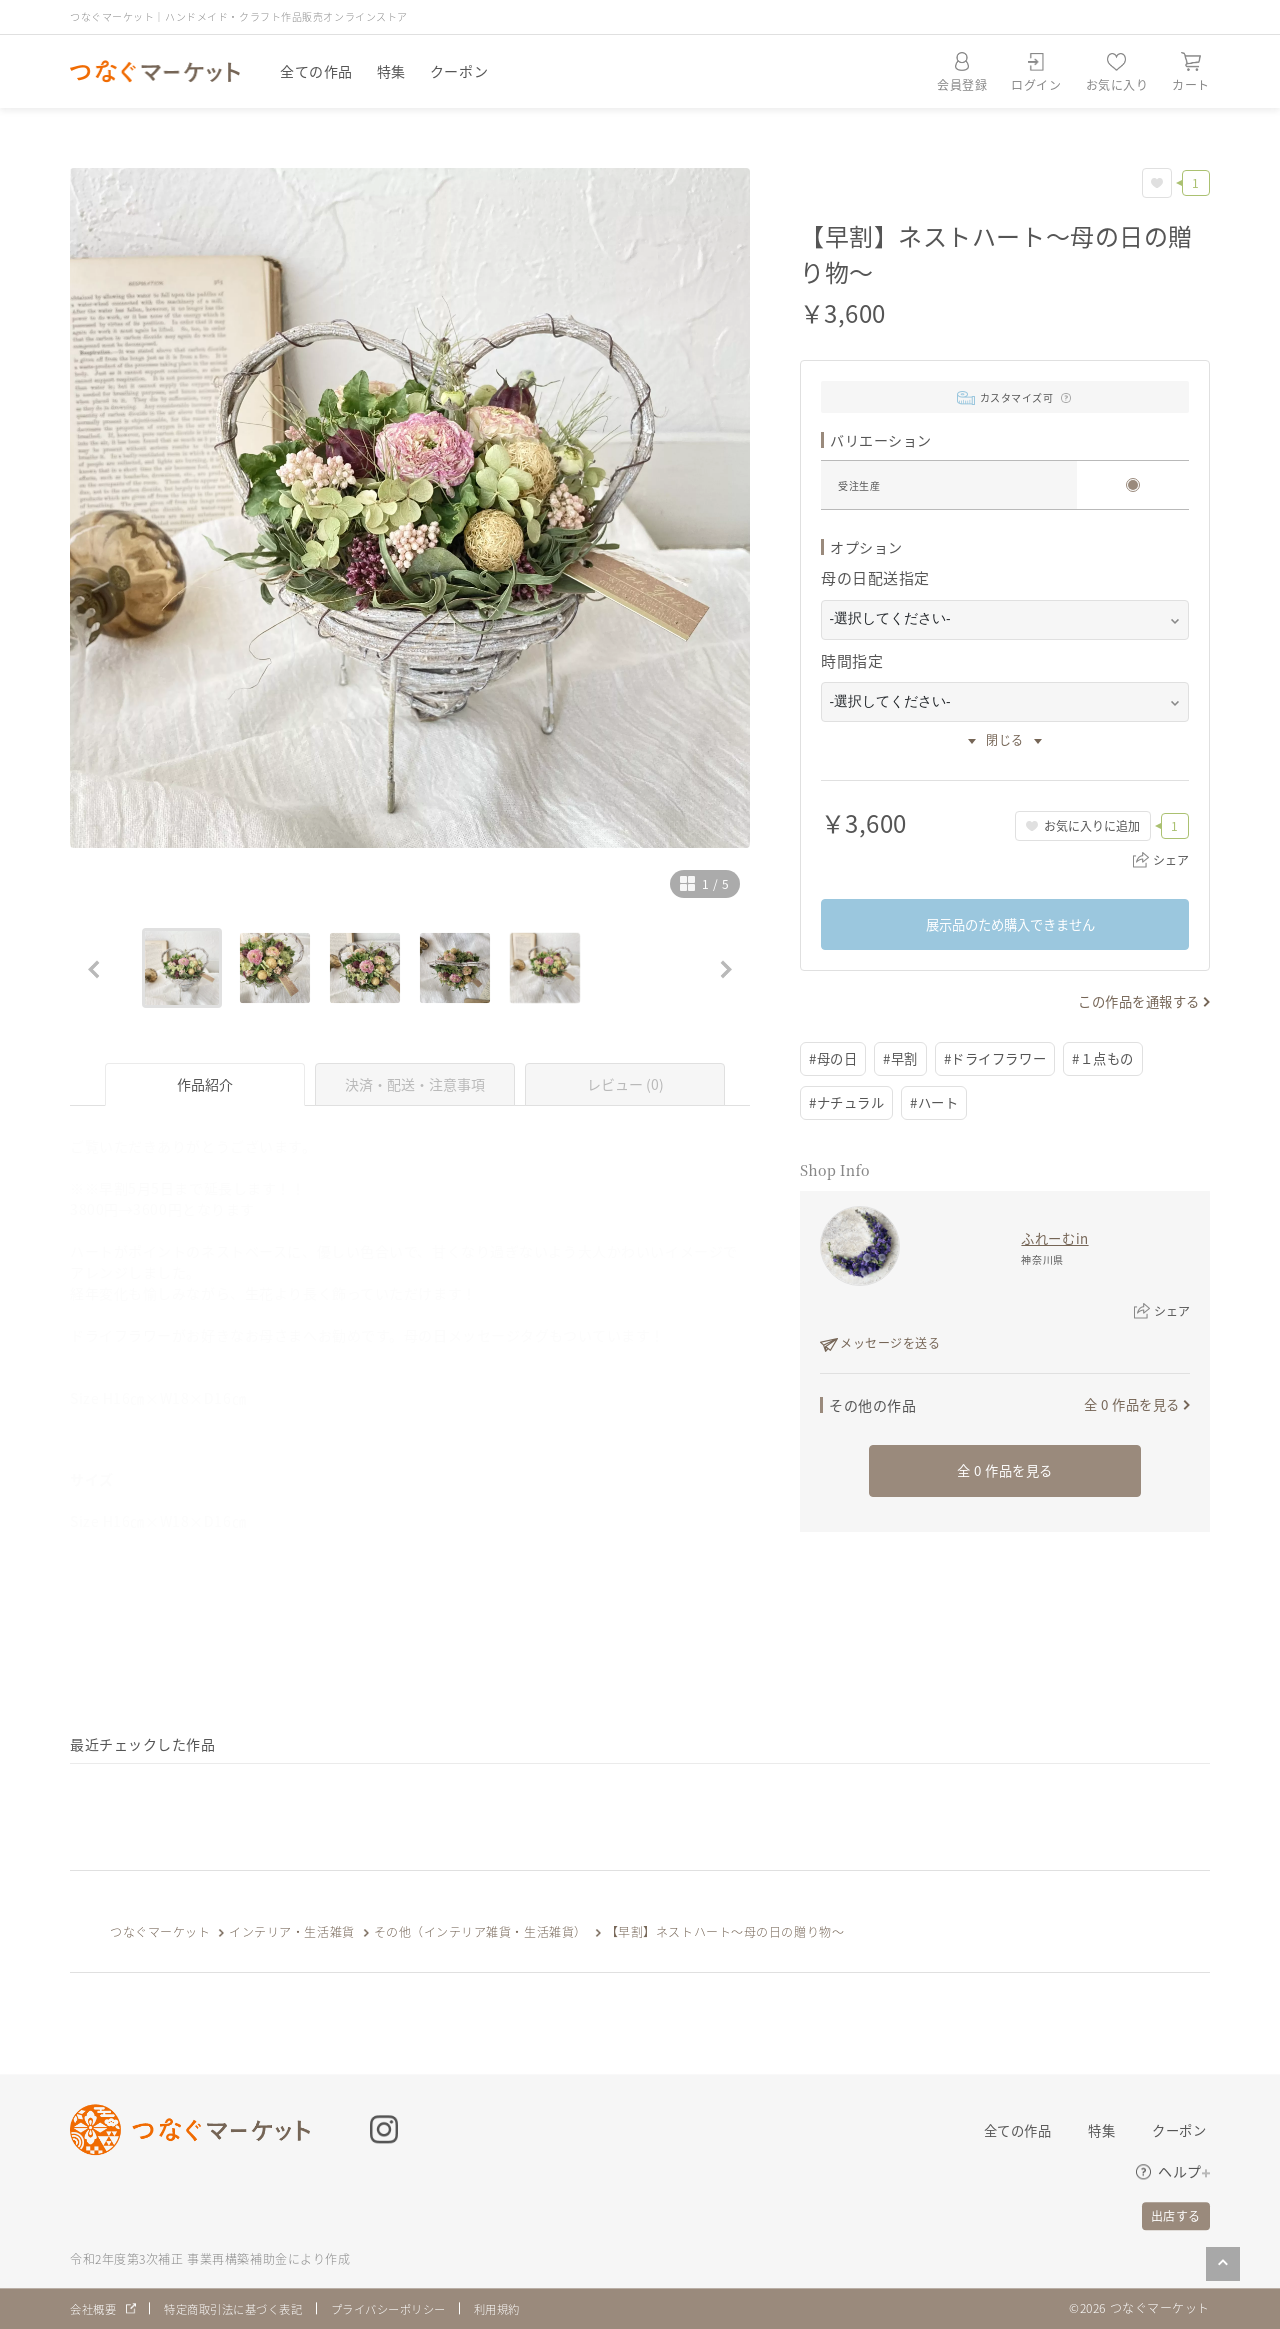 This screenshot has height=2329, width=1280. I want to click on #早割, so click(906, 1059).